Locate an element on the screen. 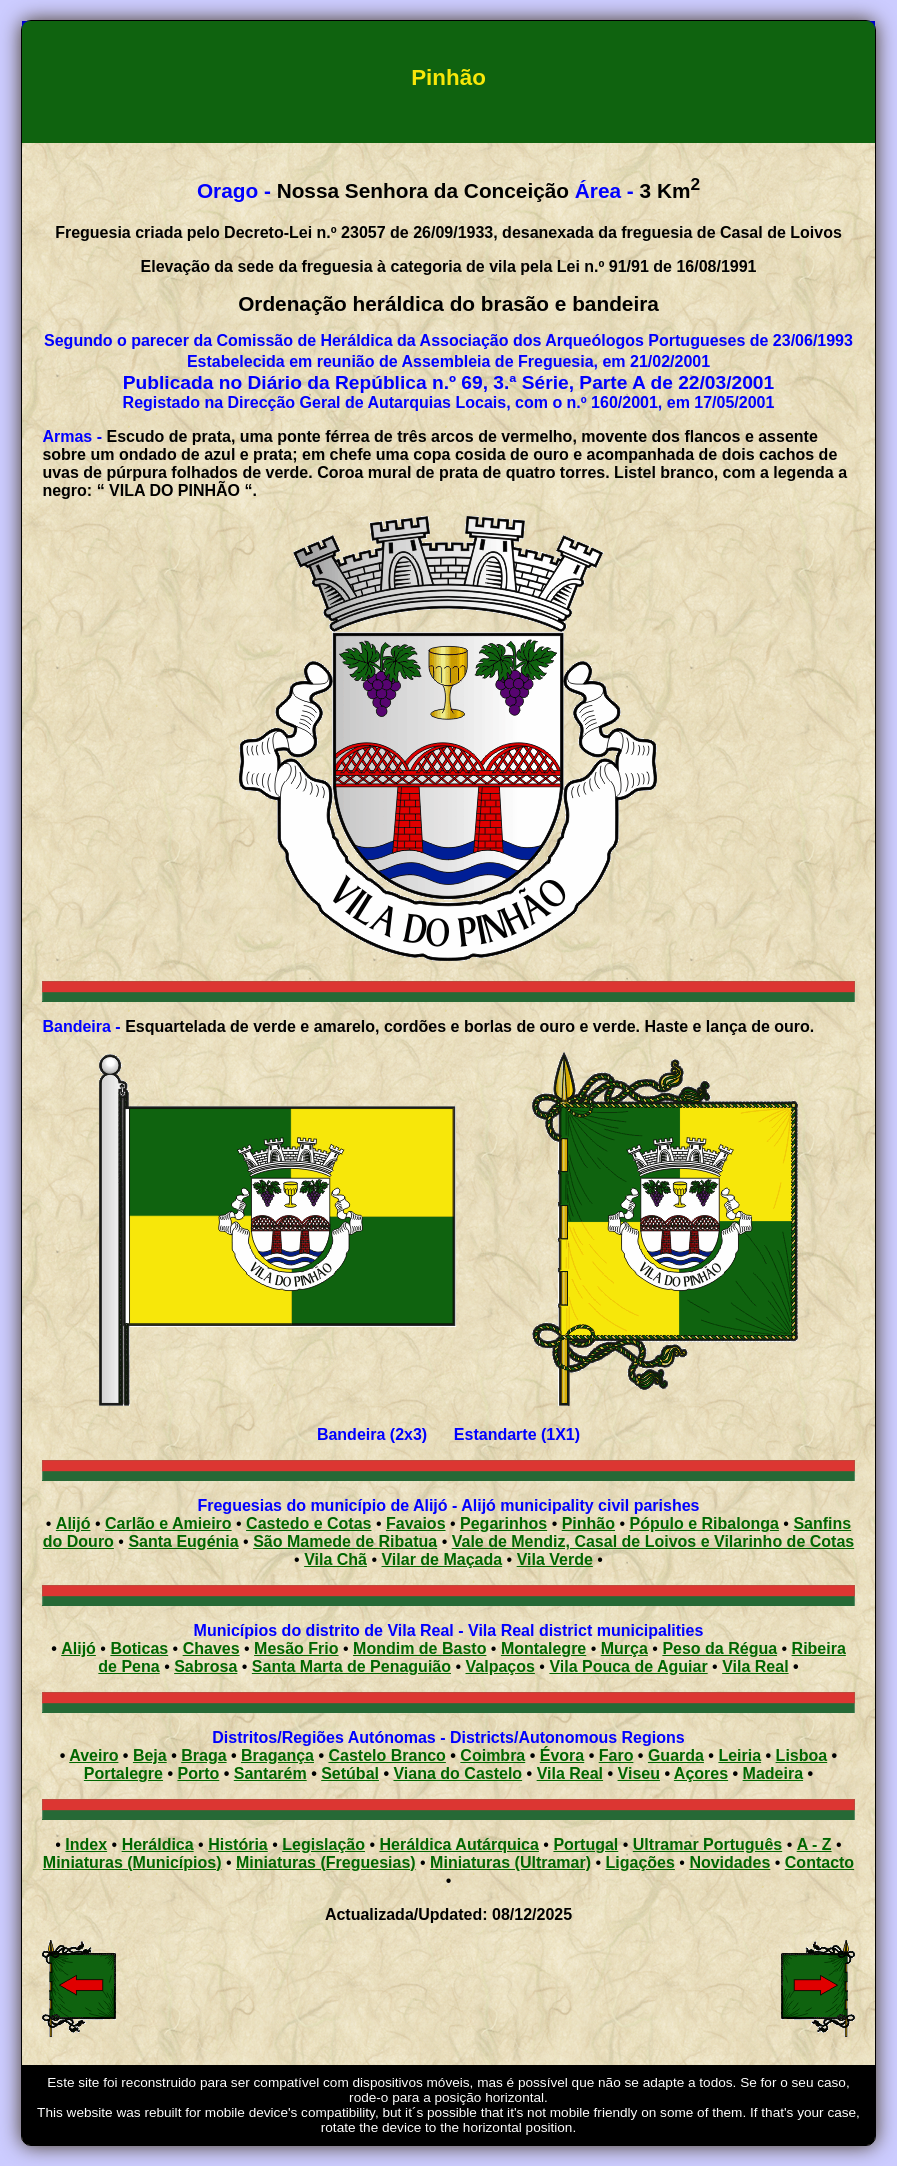 Image resolution: width=897 pixels, height=2166 pixels. Faro is located at coordinates (616, 1755).